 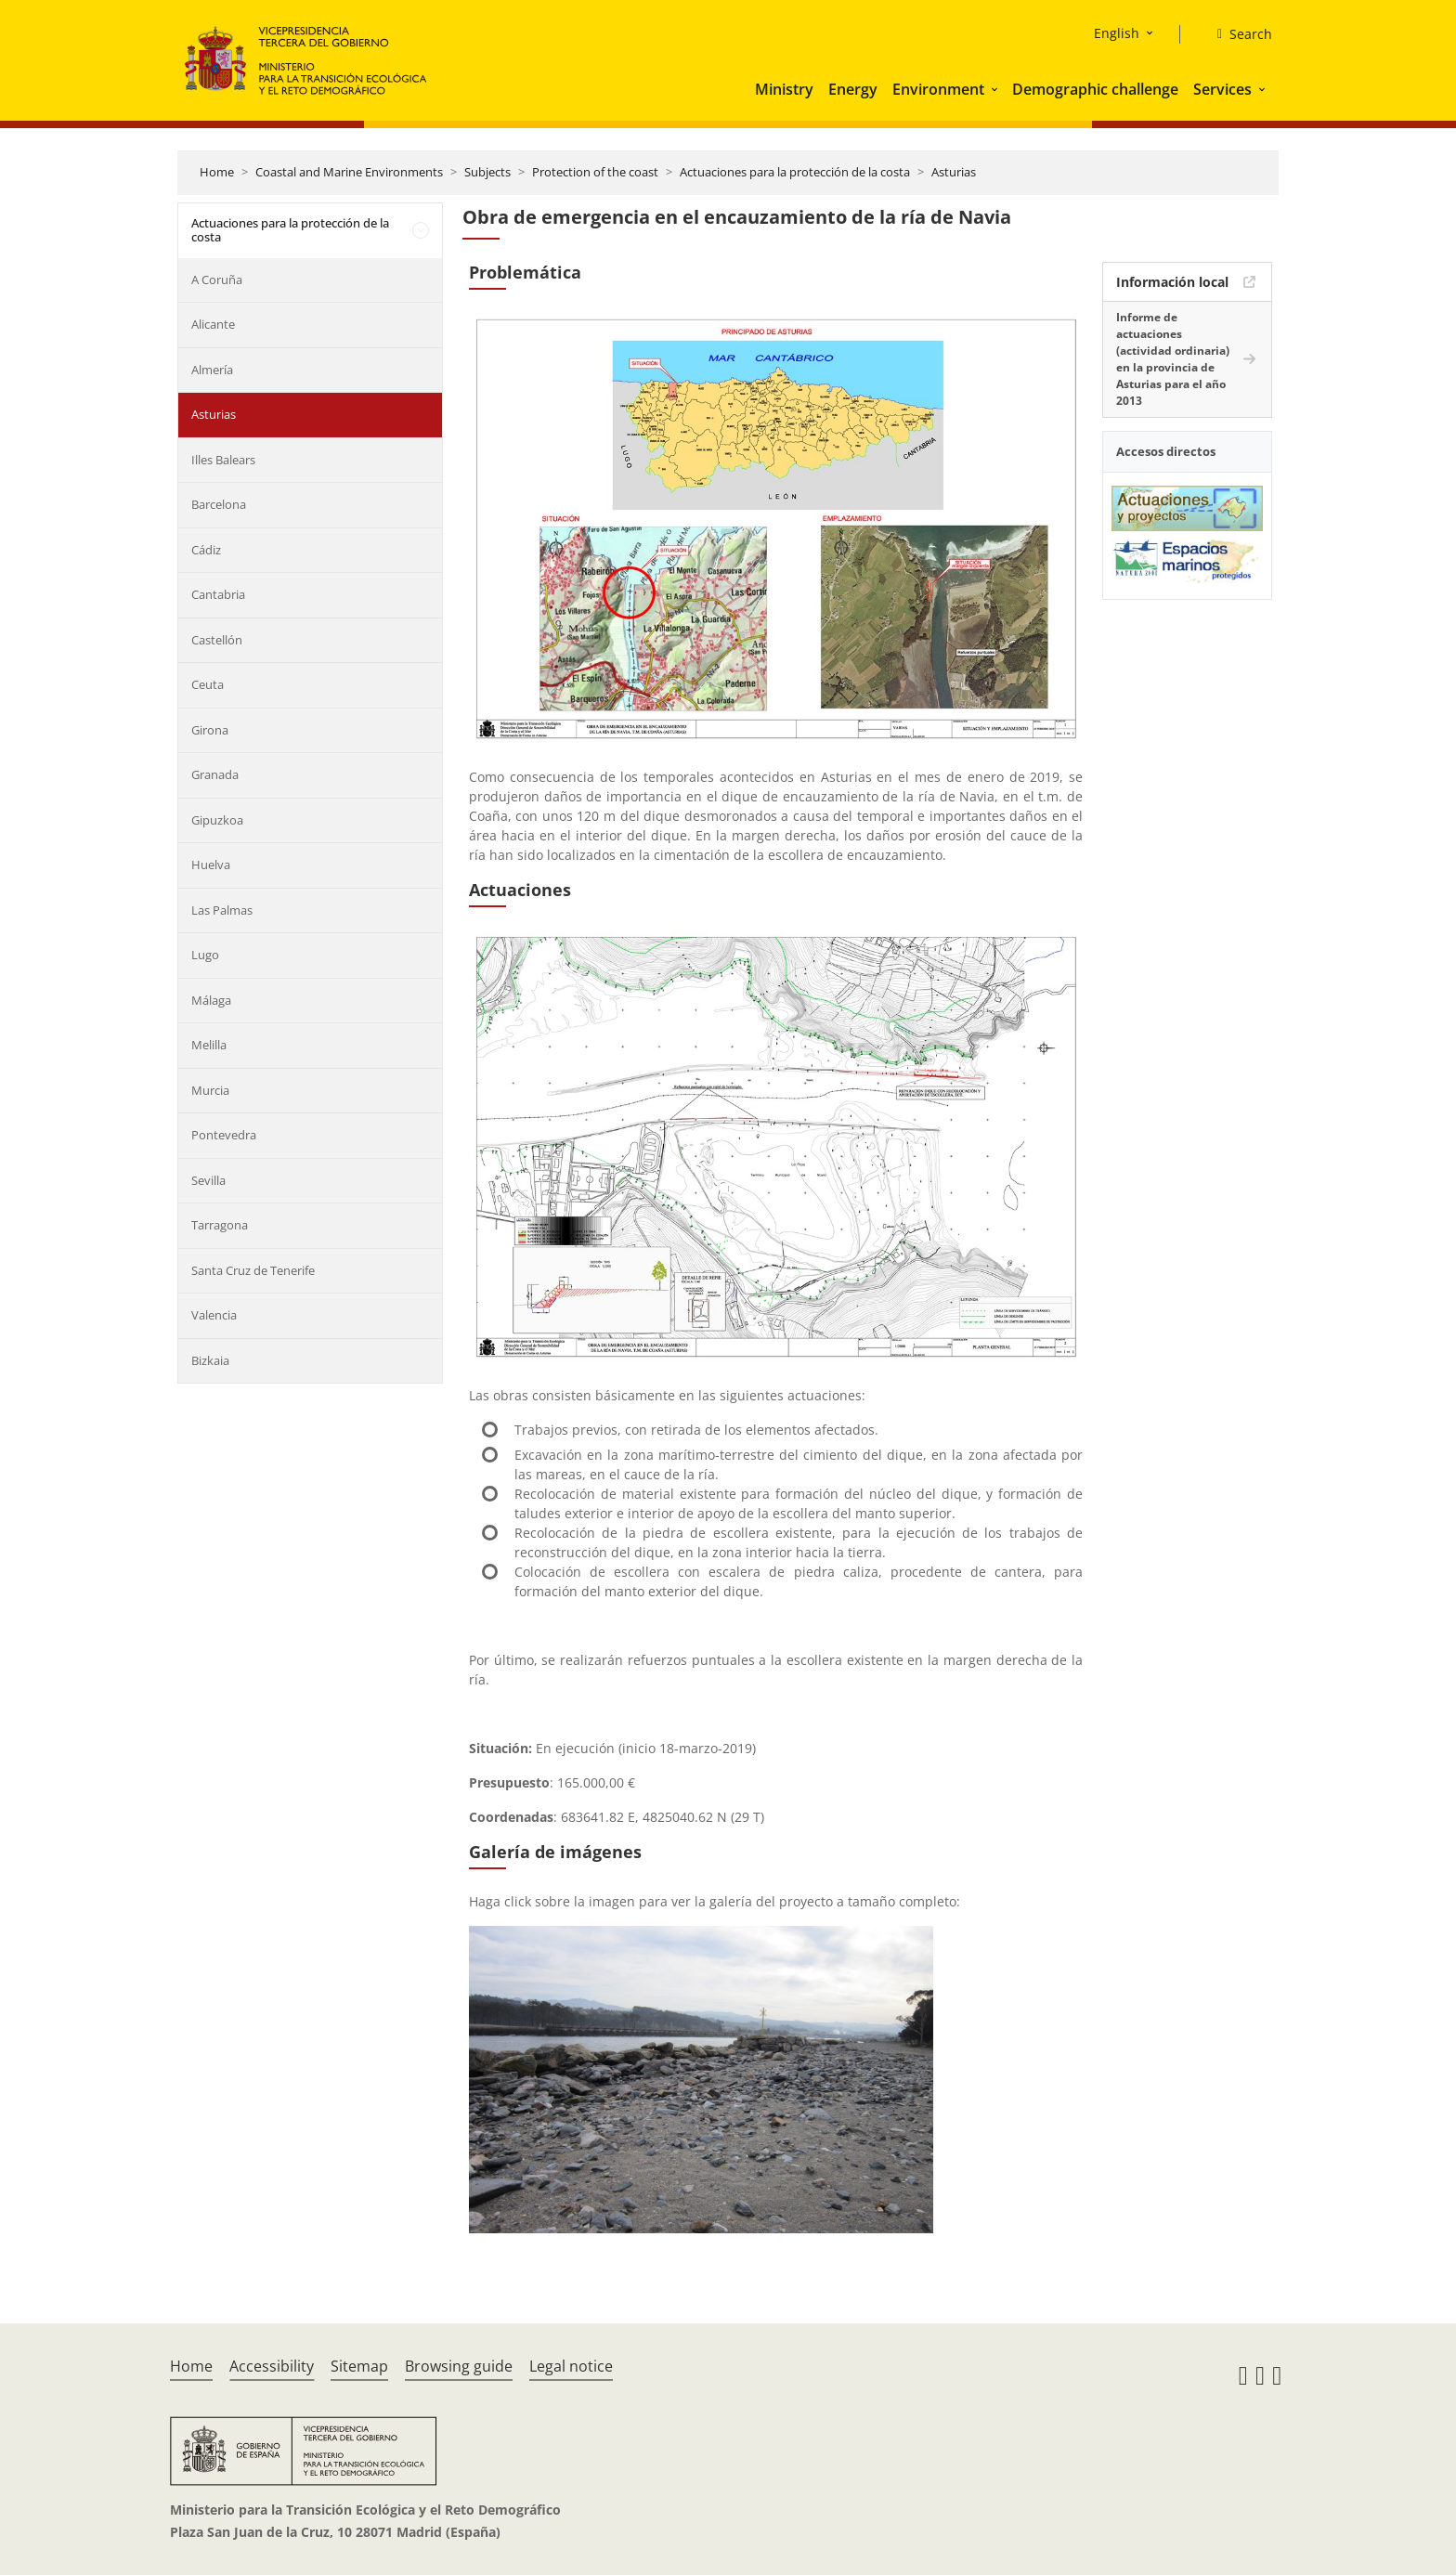 What do you see at coordinates (216, 639) in the screenshot?
I see `Castellón` at bounding box center [216, 639].